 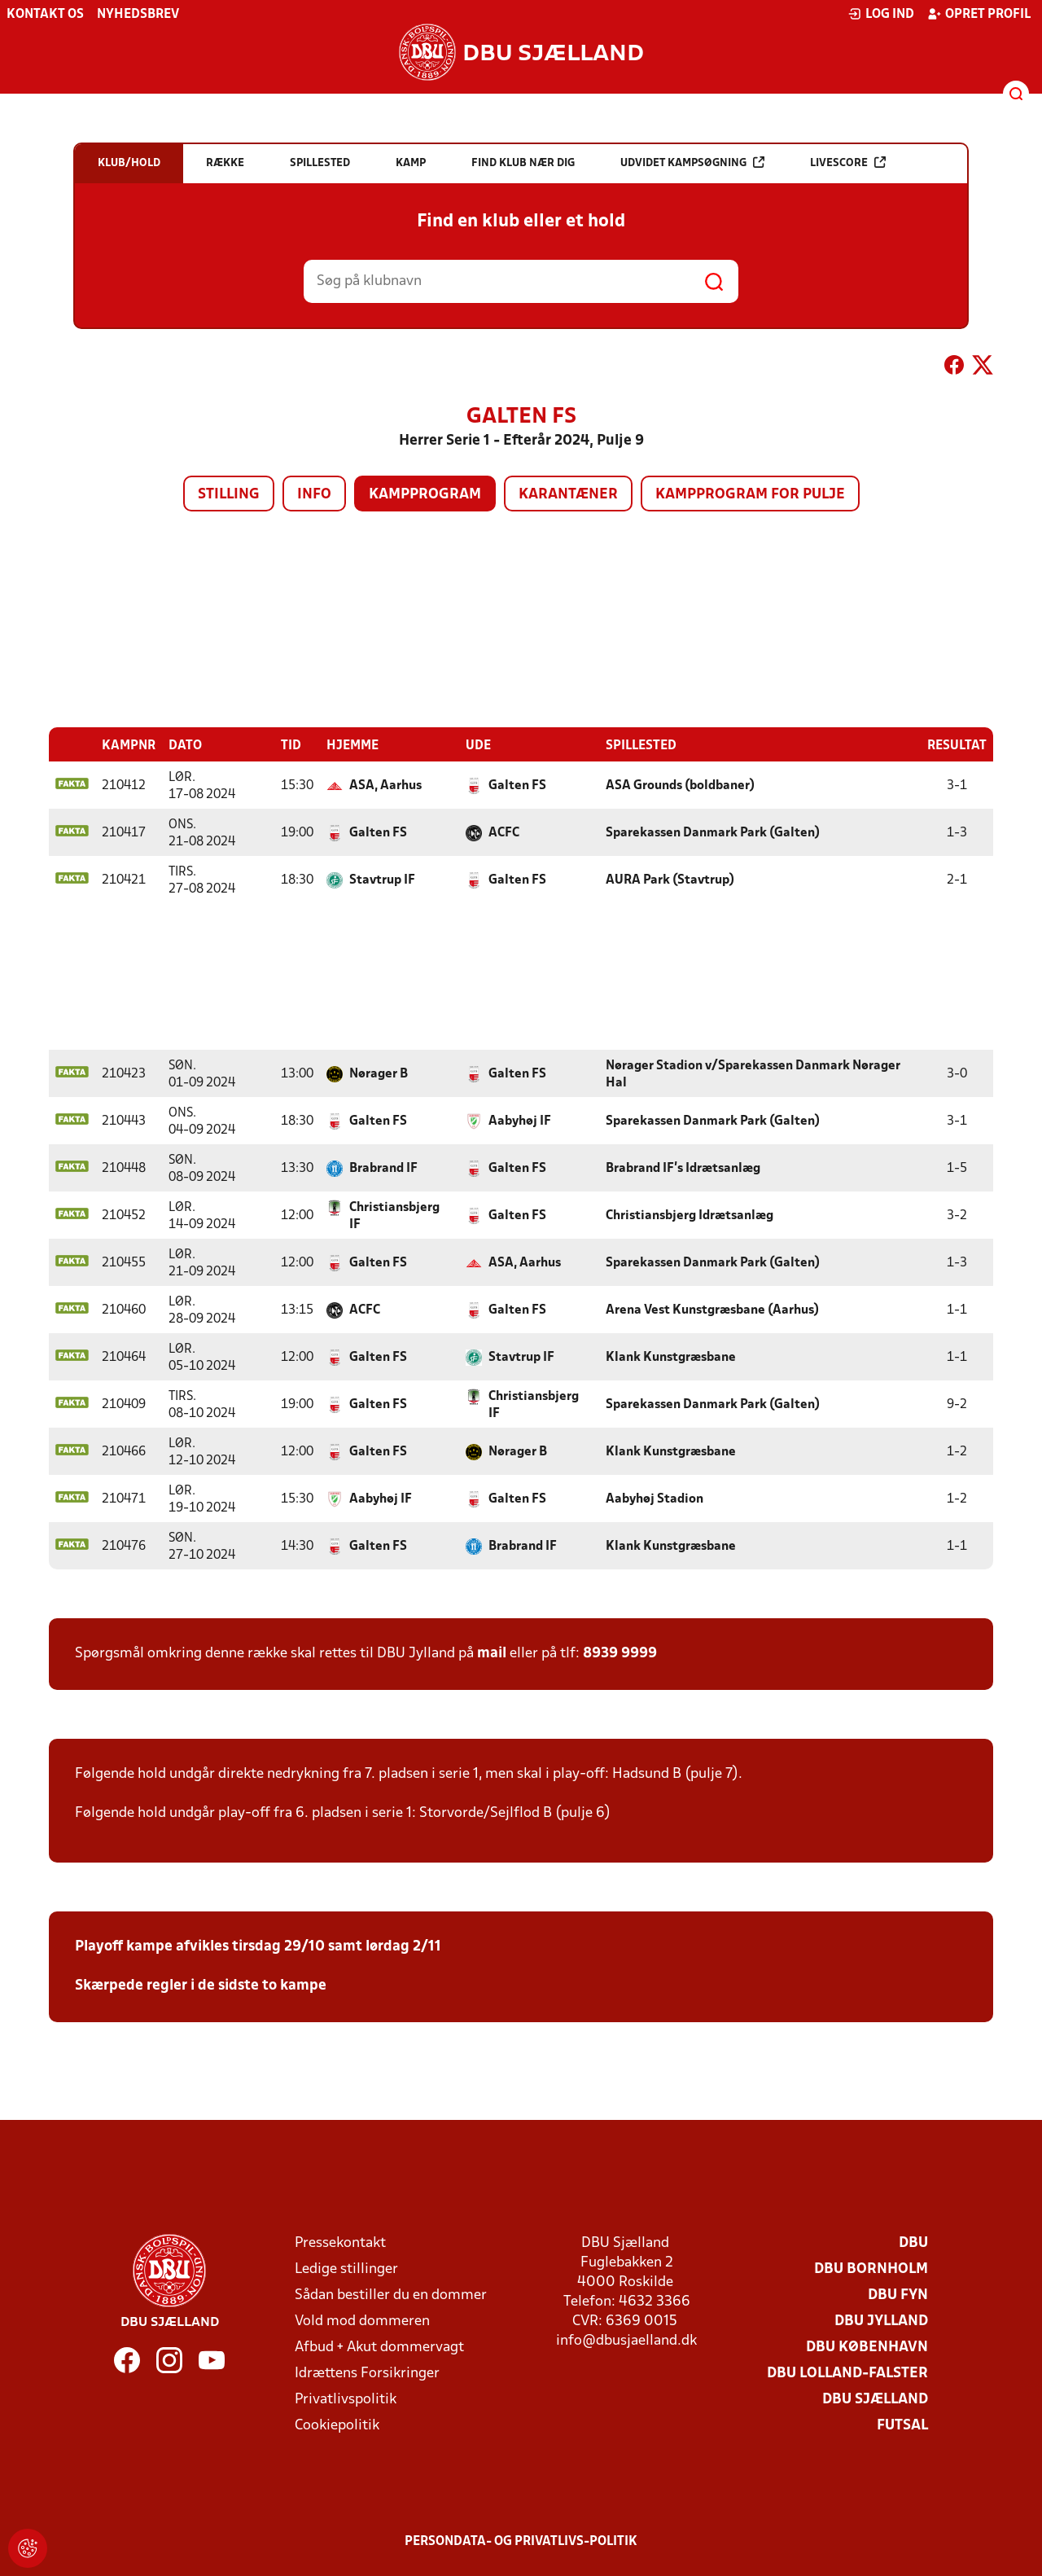 I want to click on DBU Sjælland, so click(x=875, y=2399).